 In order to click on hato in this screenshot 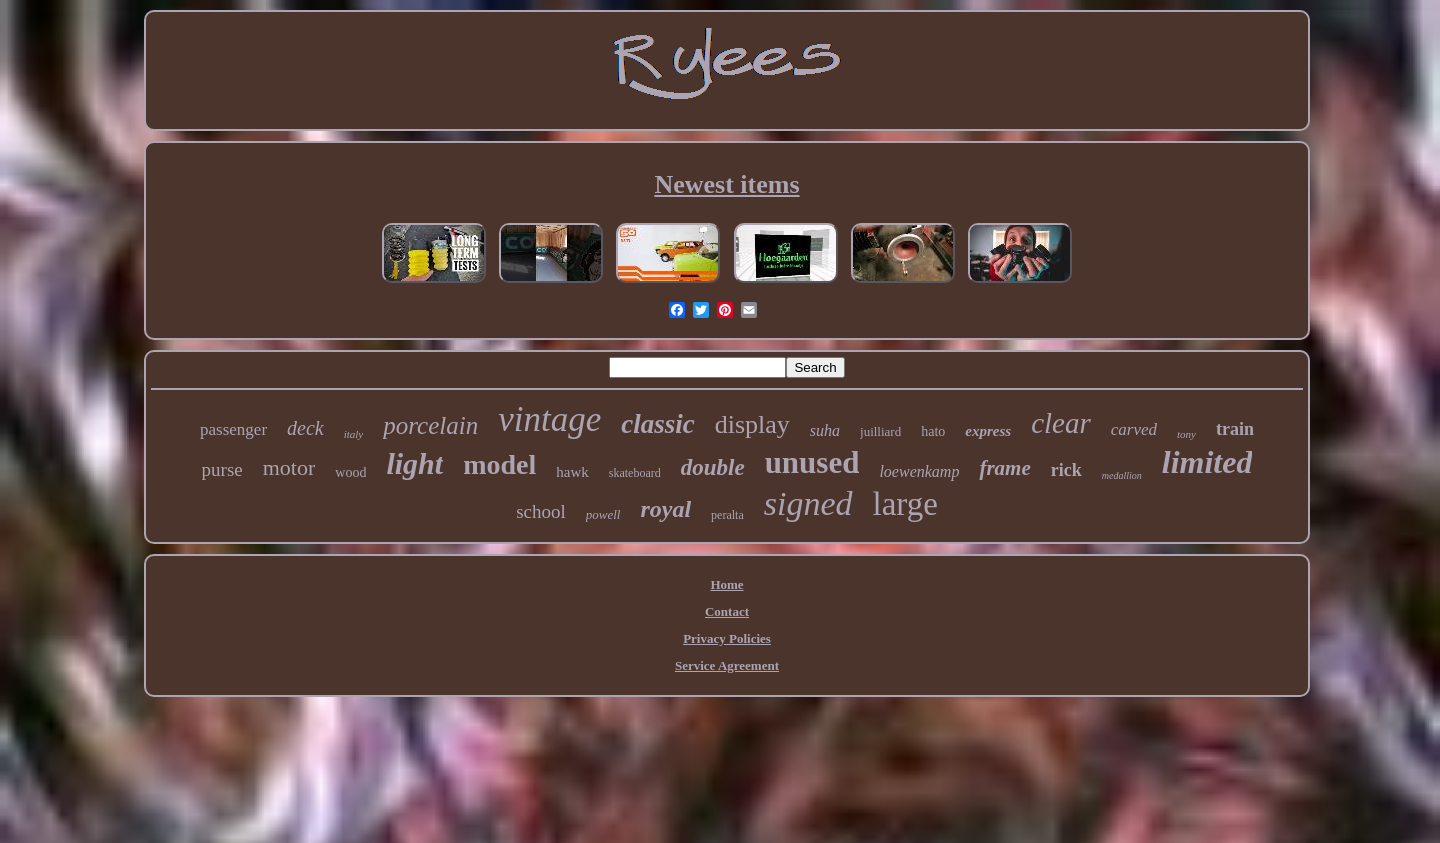, I will do `click(933, 431)`.